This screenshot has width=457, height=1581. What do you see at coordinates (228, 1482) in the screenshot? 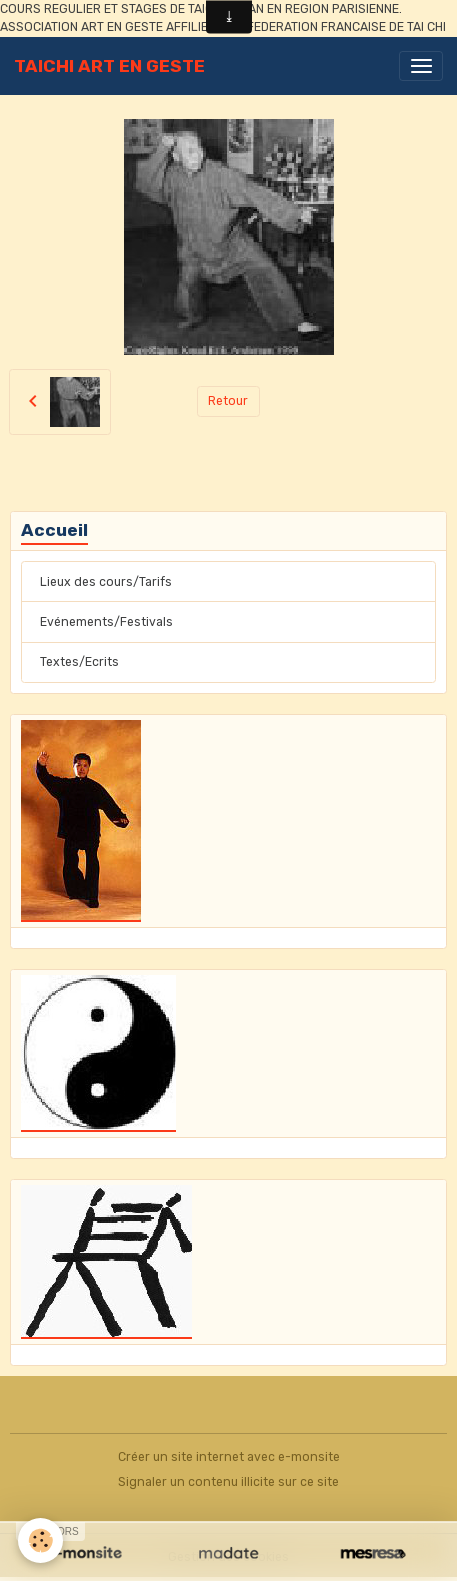
I see `Signaler un contenu illicite sur ce site` at bounding box center [228, 1482].